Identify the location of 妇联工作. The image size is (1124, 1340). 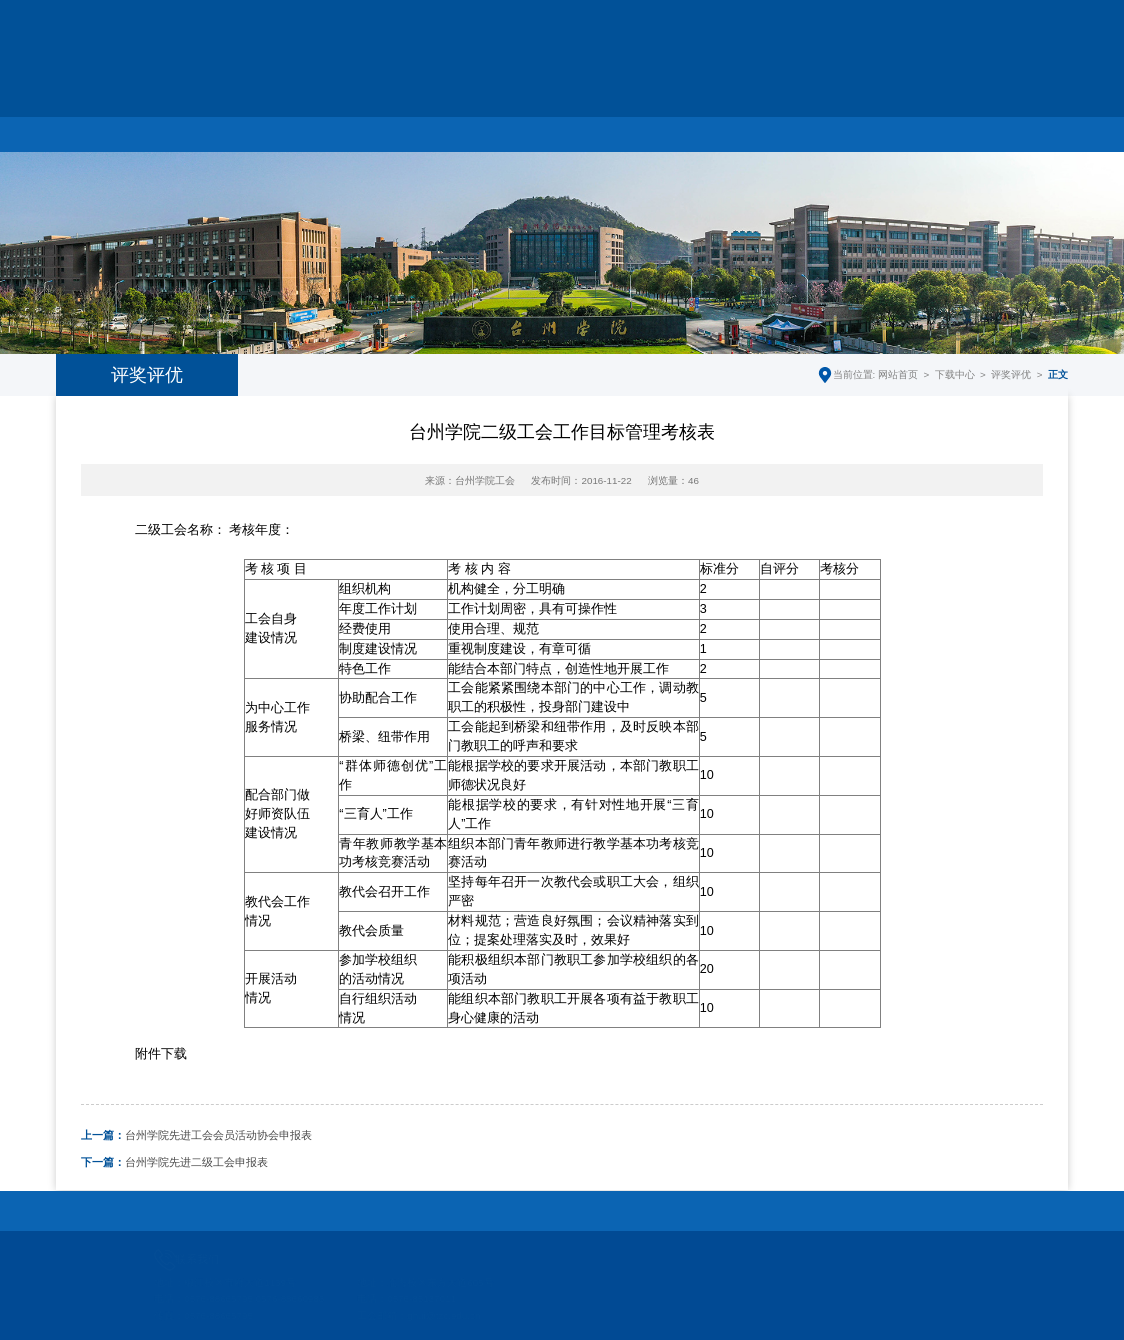
(511, 117).